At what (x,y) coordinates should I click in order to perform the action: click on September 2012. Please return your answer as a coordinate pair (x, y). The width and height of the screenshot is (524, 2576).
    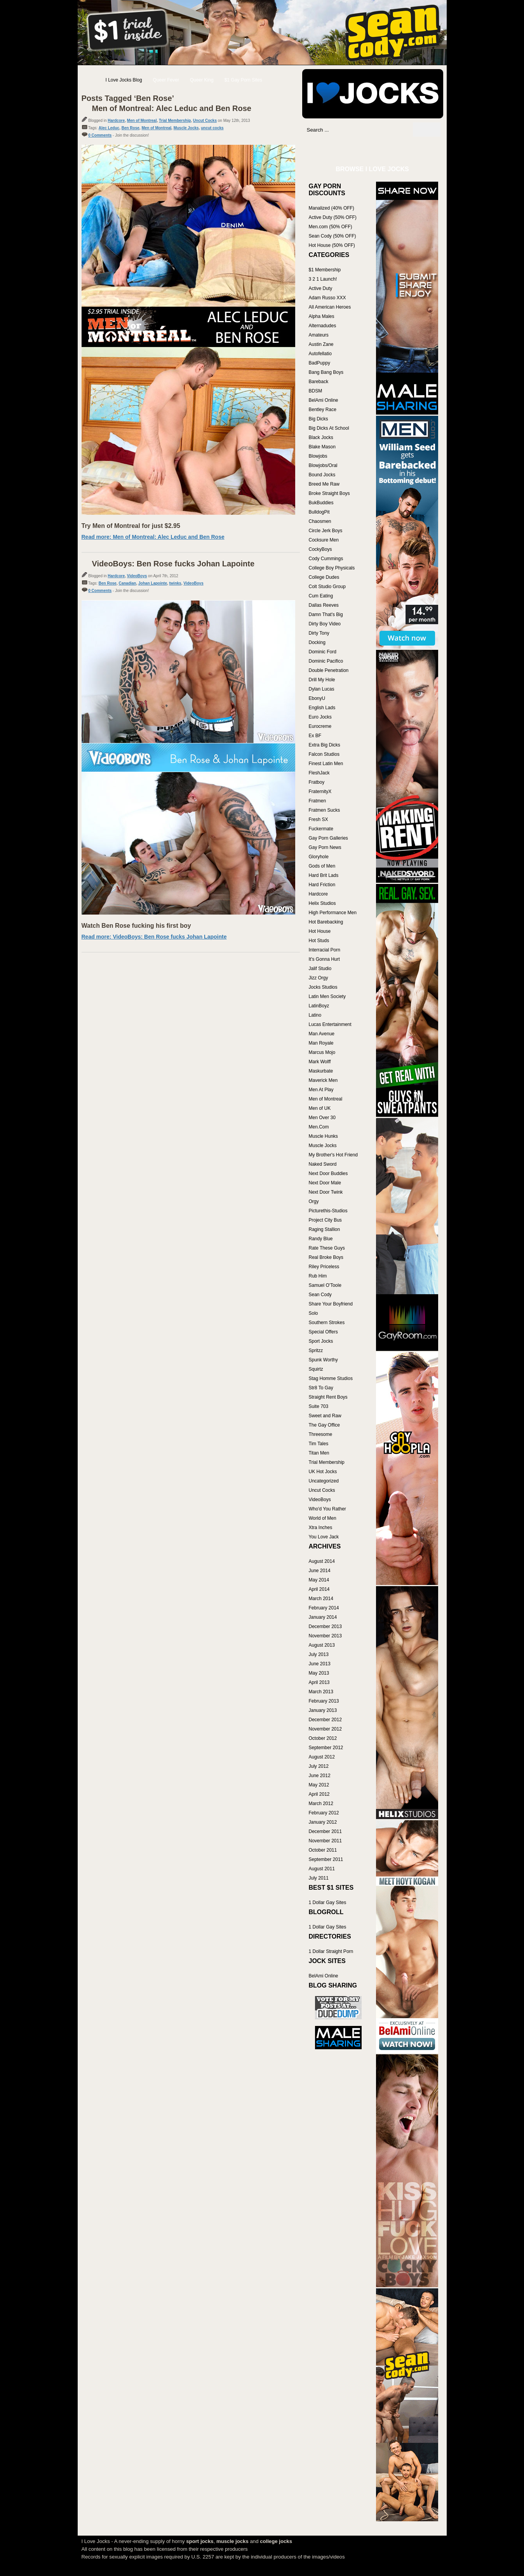
    Looking at the image, I should click on (326, 1747).